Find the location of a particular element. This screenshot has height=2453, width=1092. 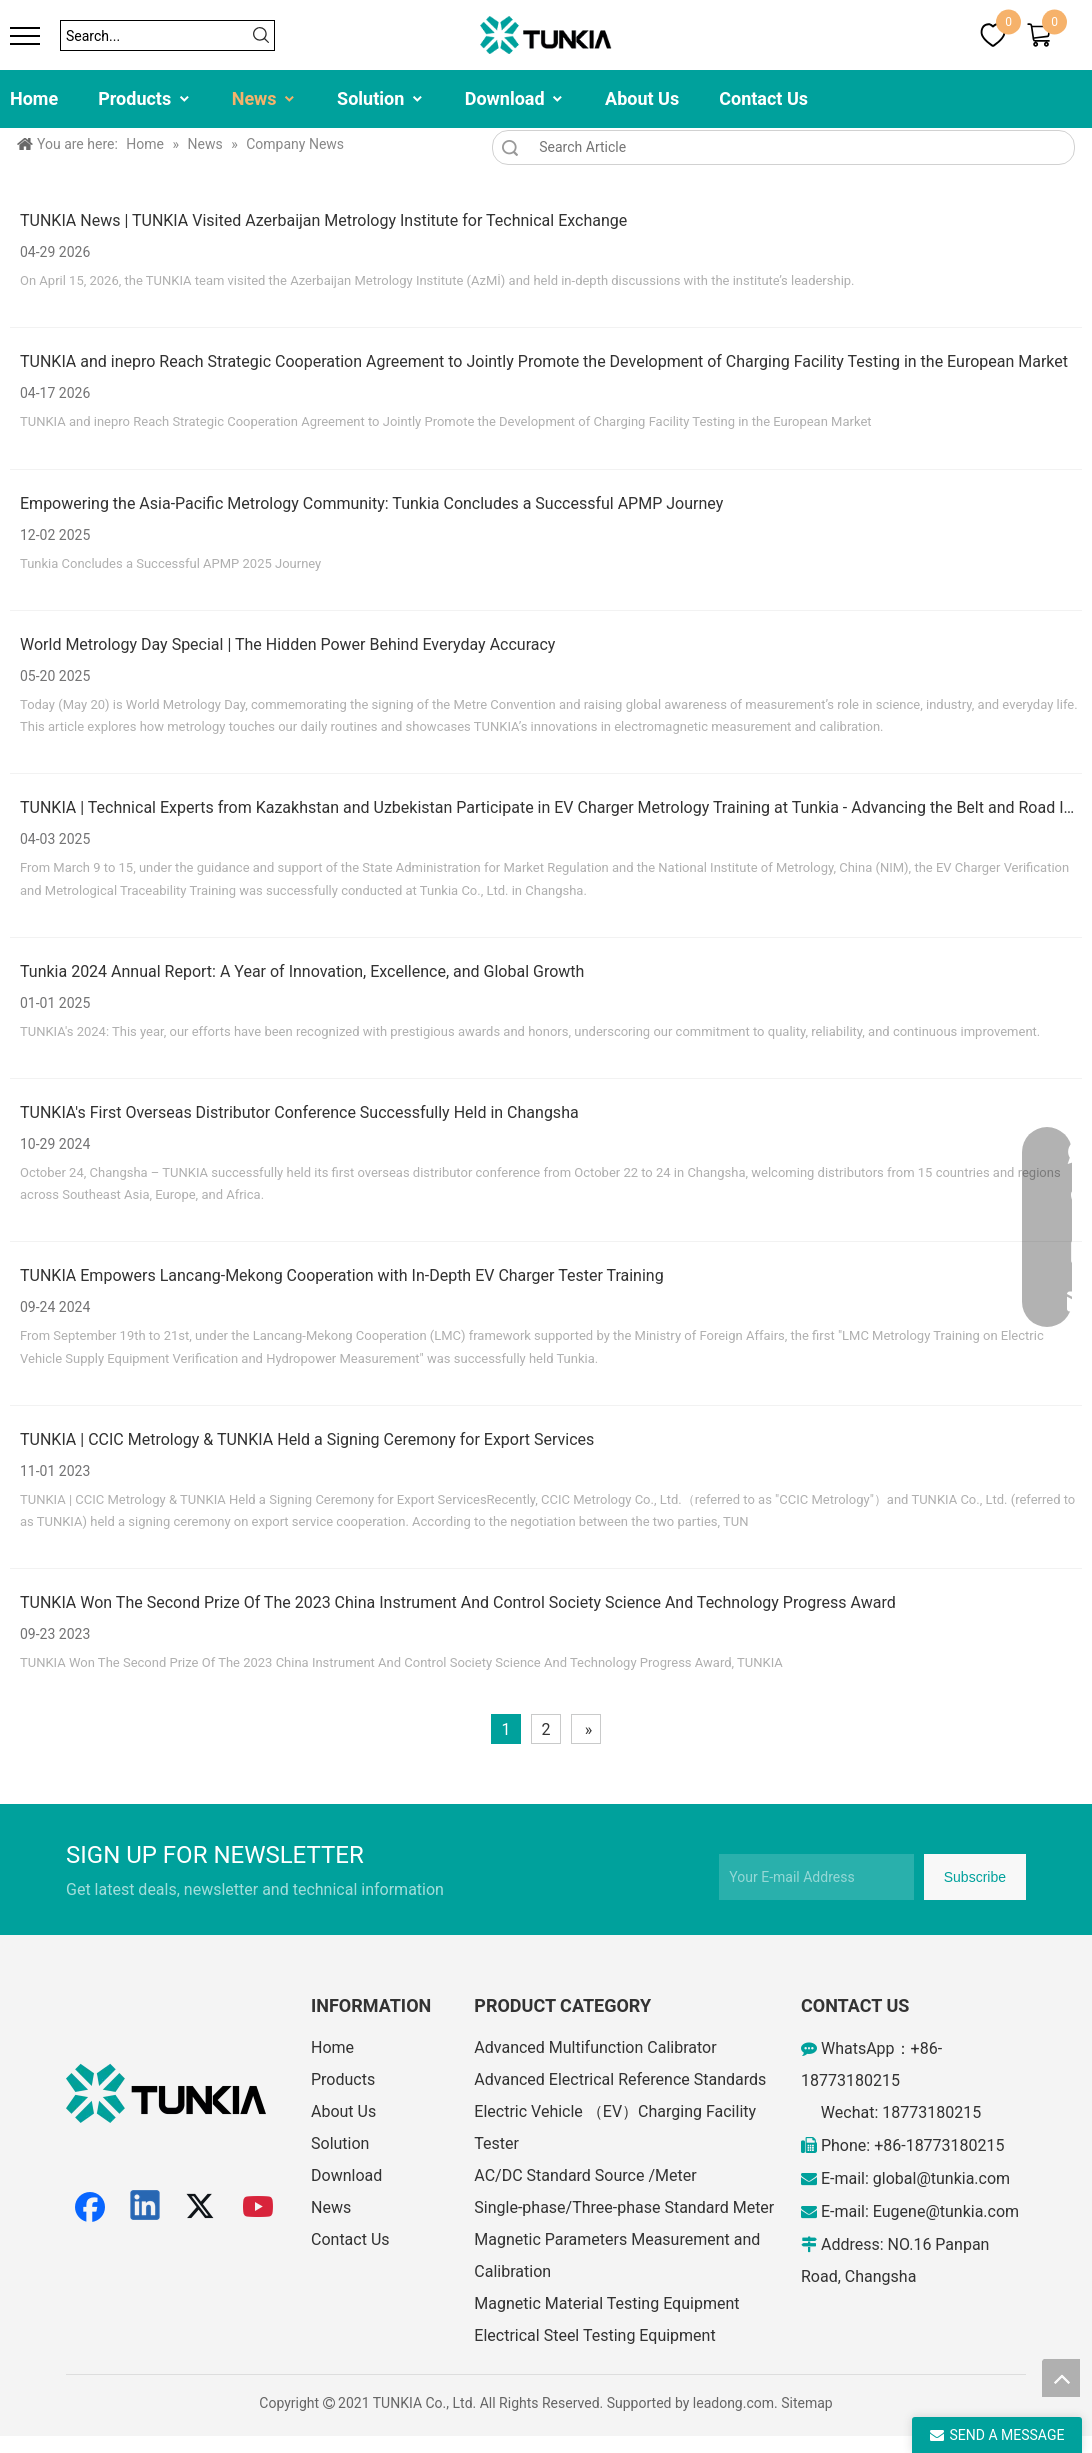

top is located at coordinates (1061, 2378).